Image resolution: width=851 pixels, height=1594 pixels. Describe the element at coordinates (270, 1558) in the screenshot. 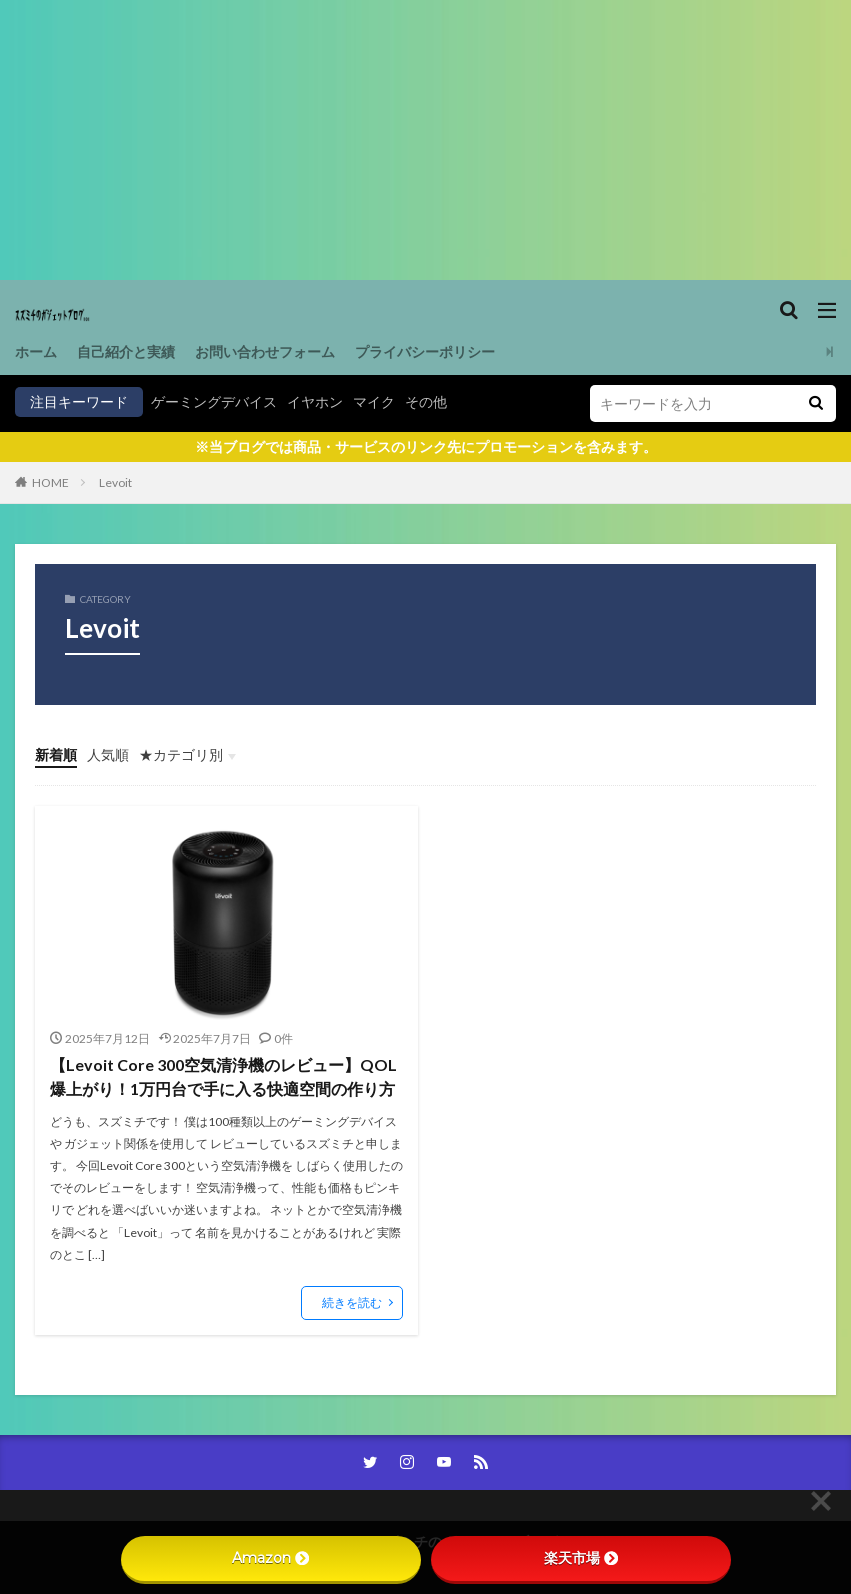

I see `Amazon` at that location.